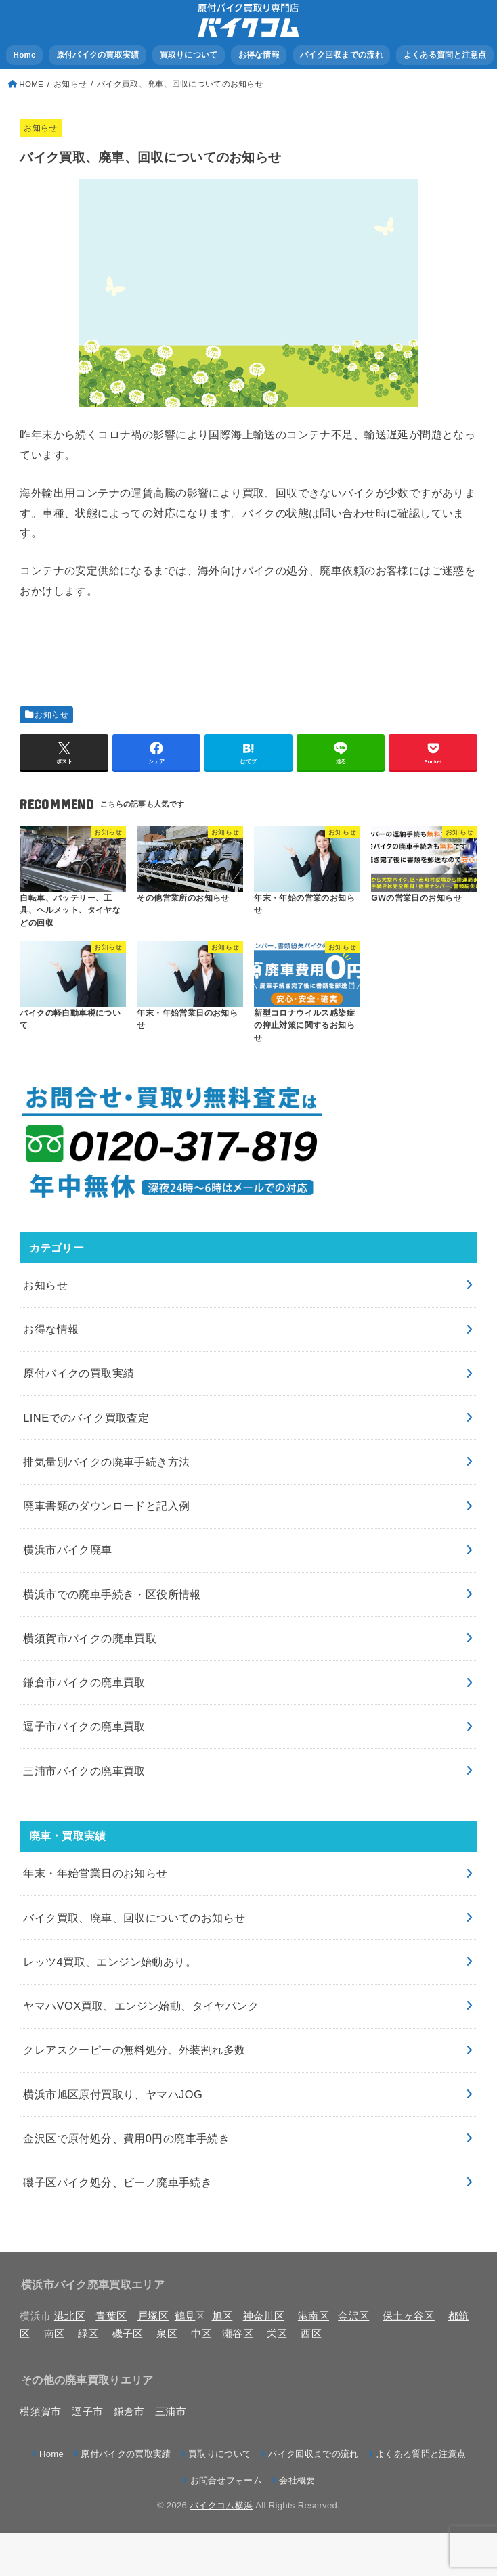  What do you see at coordinates (40, 2411) in the screenshot?
I see `横須賀市` at bounding box center [40, 2411].